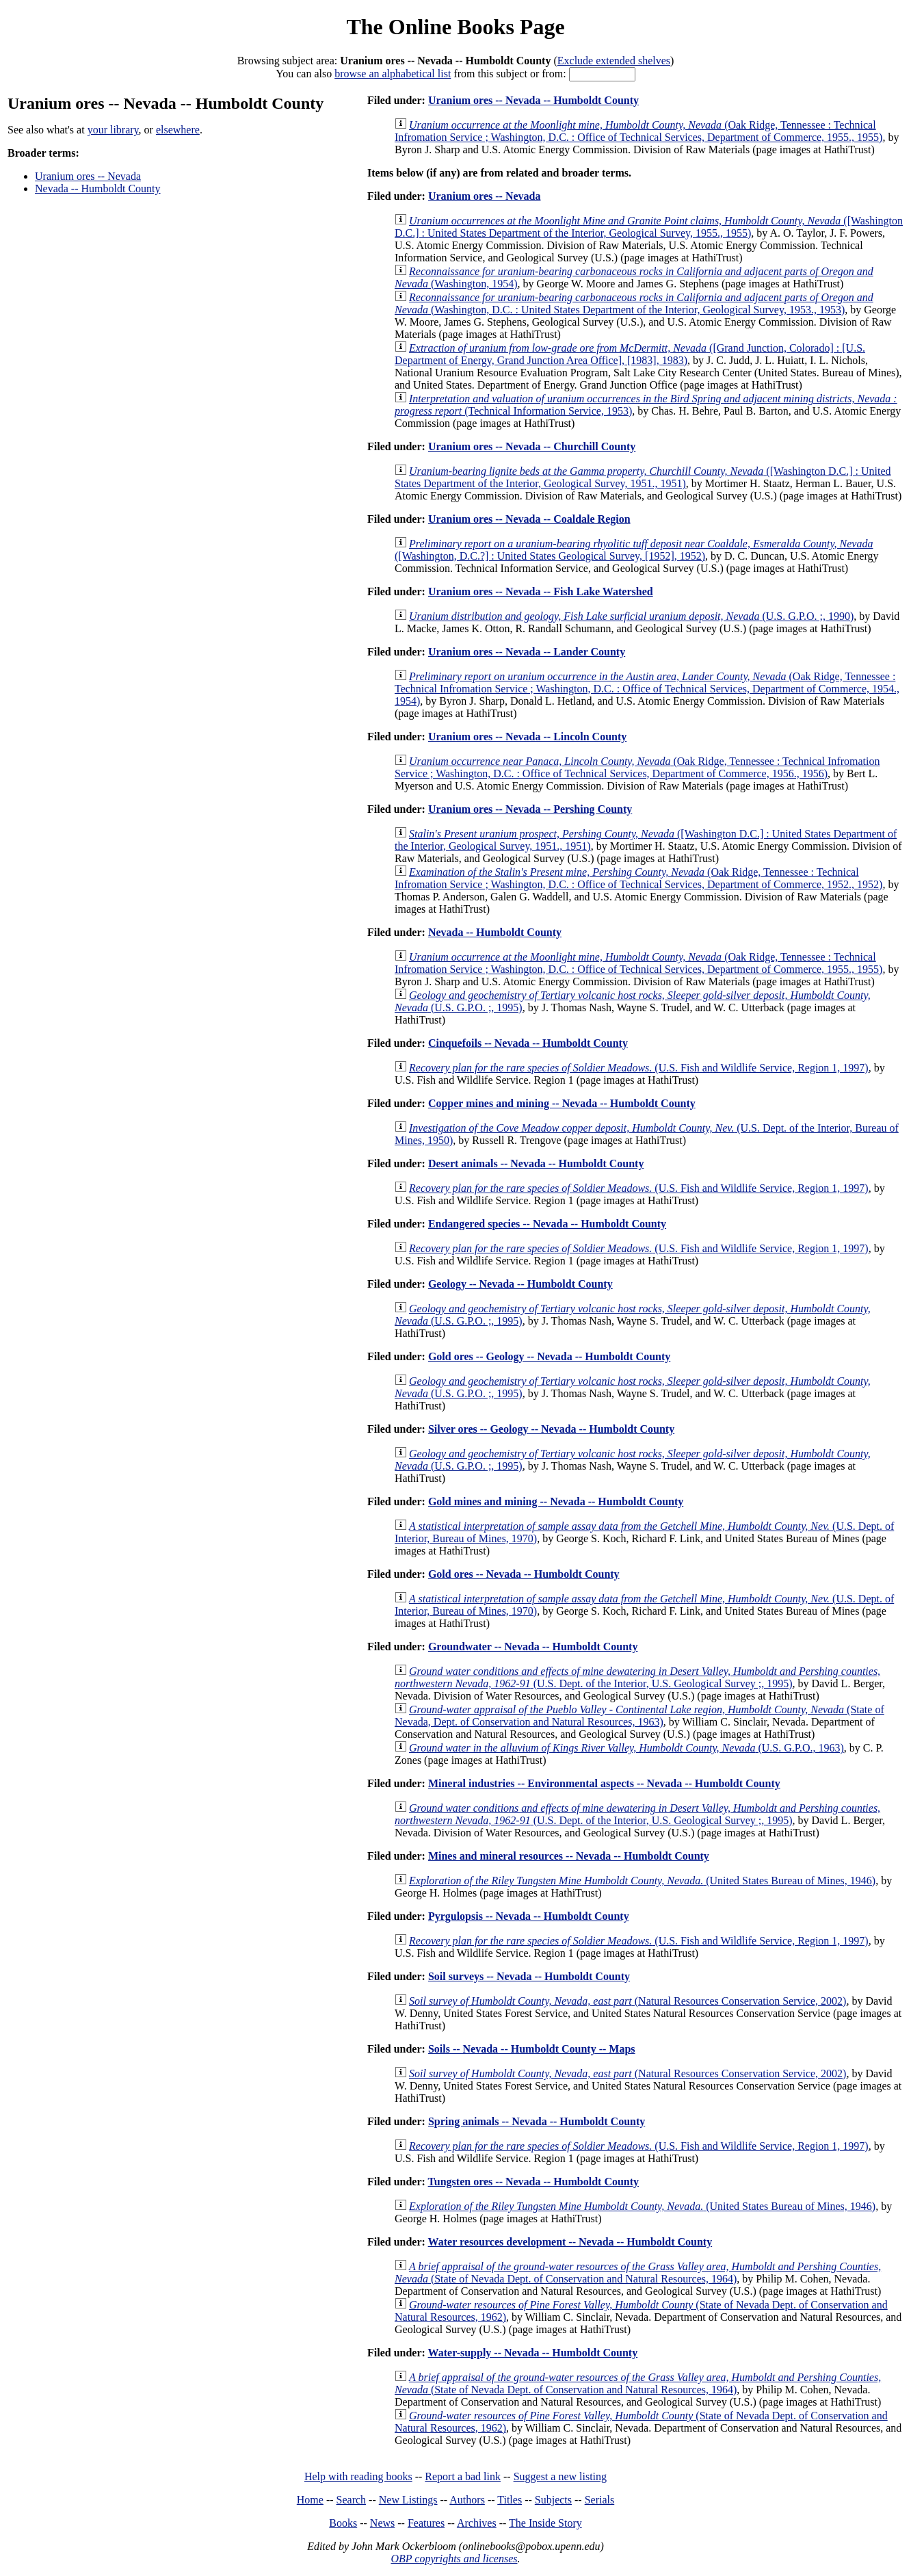 The image size is (911, 2576). Describe the element at coordinates (643, 477) in the screenshot. I see `([Washington D.C.] : United States Department of the Interior, Geological Survey, 1951., 1951)` at that location.